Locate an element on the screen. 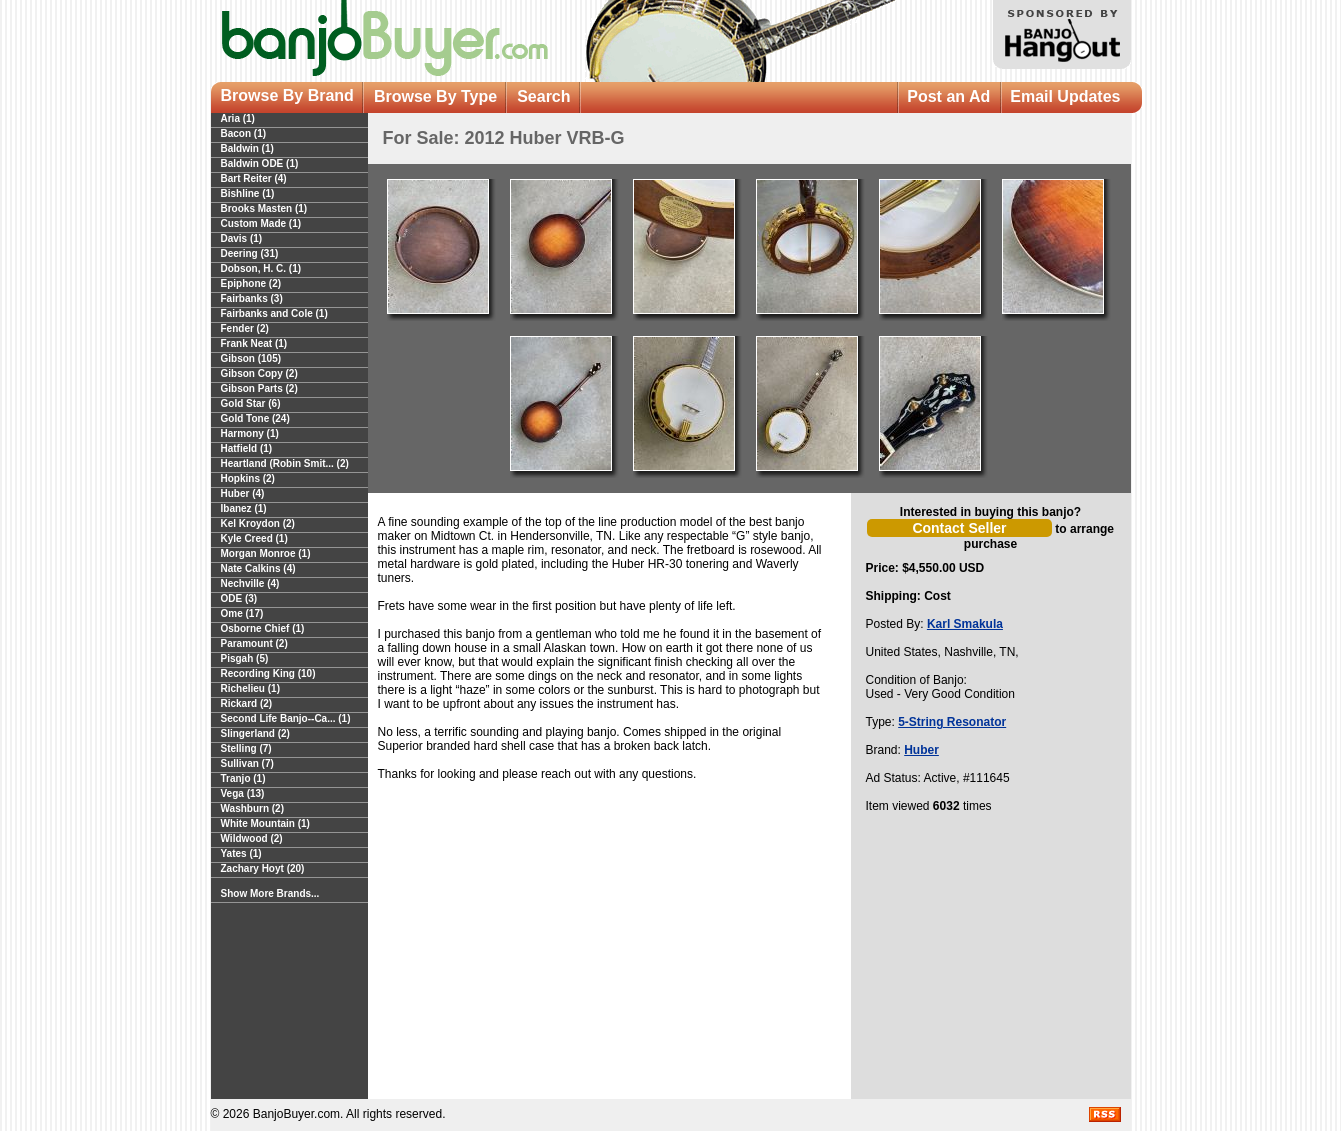  Morgan Monroe (1) is located at coordinates (266, 553).